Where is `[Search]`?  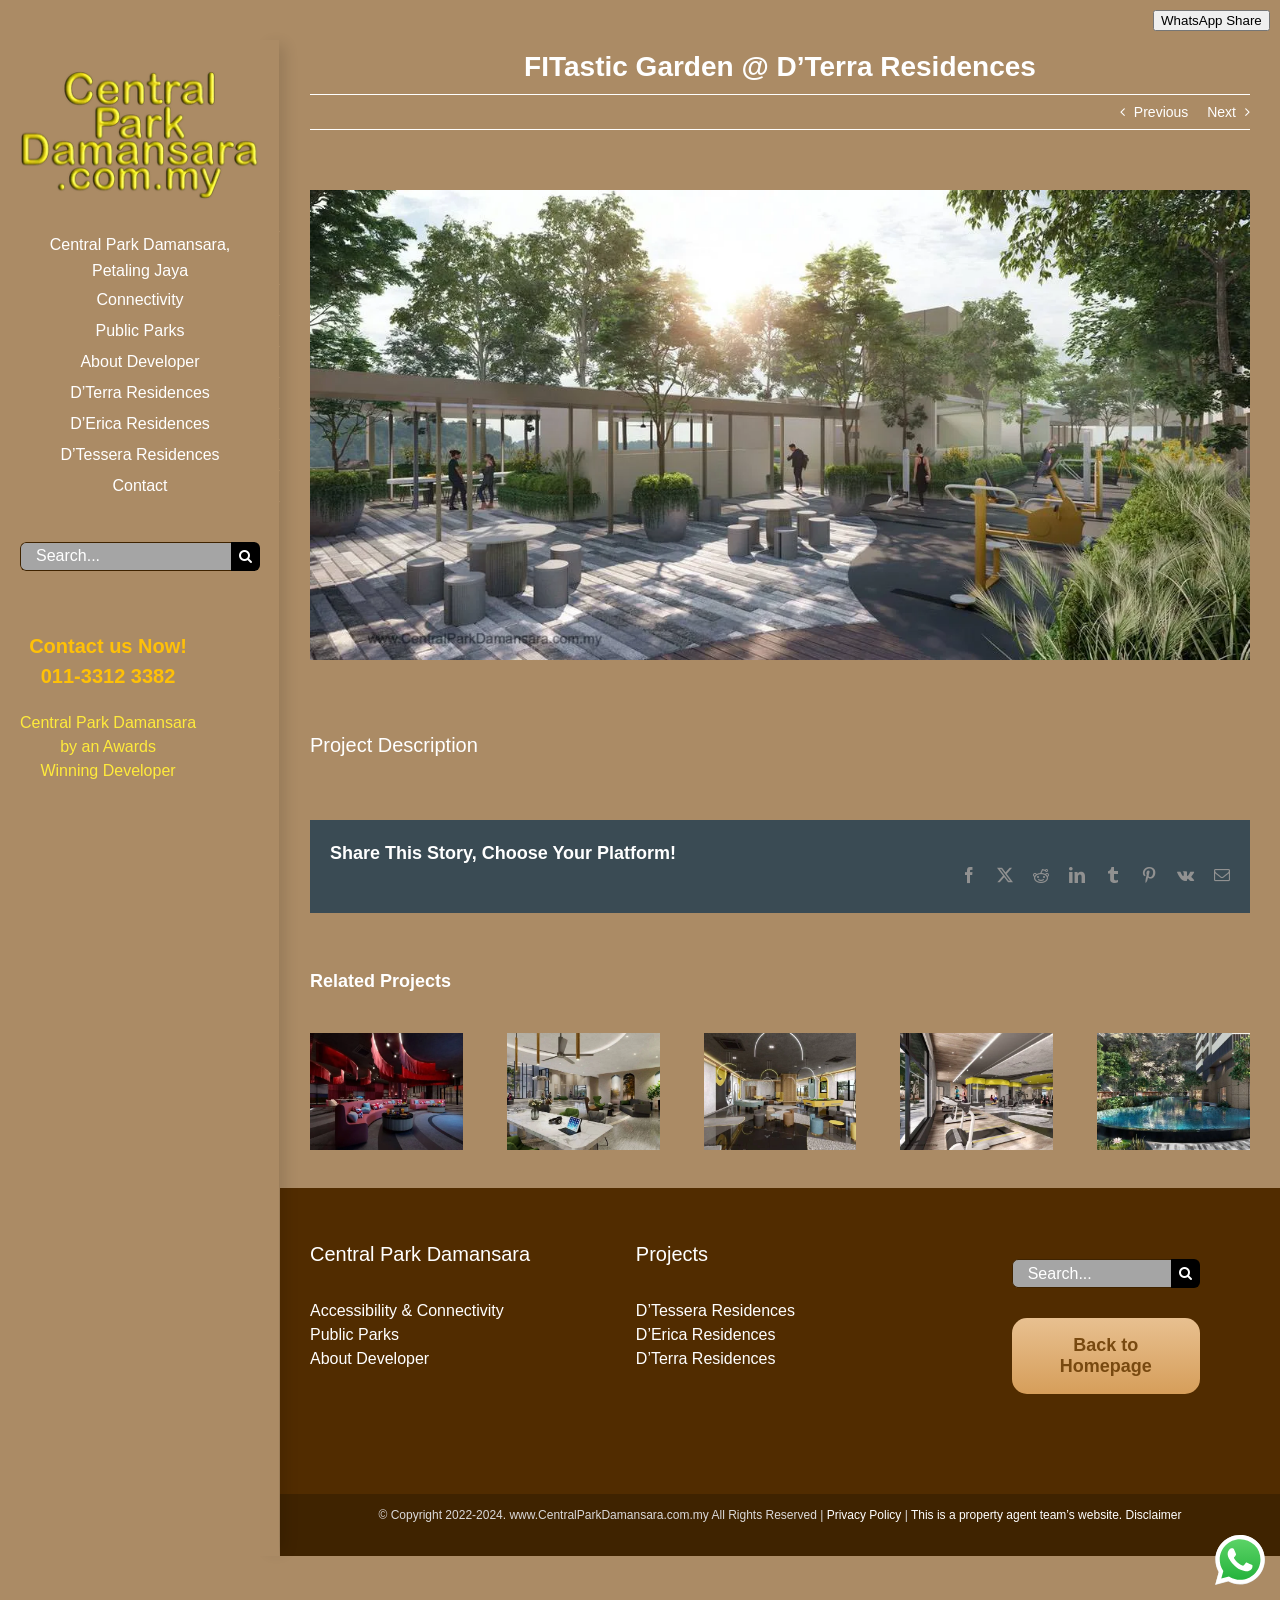
[Search] is located at coordinates (245, 556).